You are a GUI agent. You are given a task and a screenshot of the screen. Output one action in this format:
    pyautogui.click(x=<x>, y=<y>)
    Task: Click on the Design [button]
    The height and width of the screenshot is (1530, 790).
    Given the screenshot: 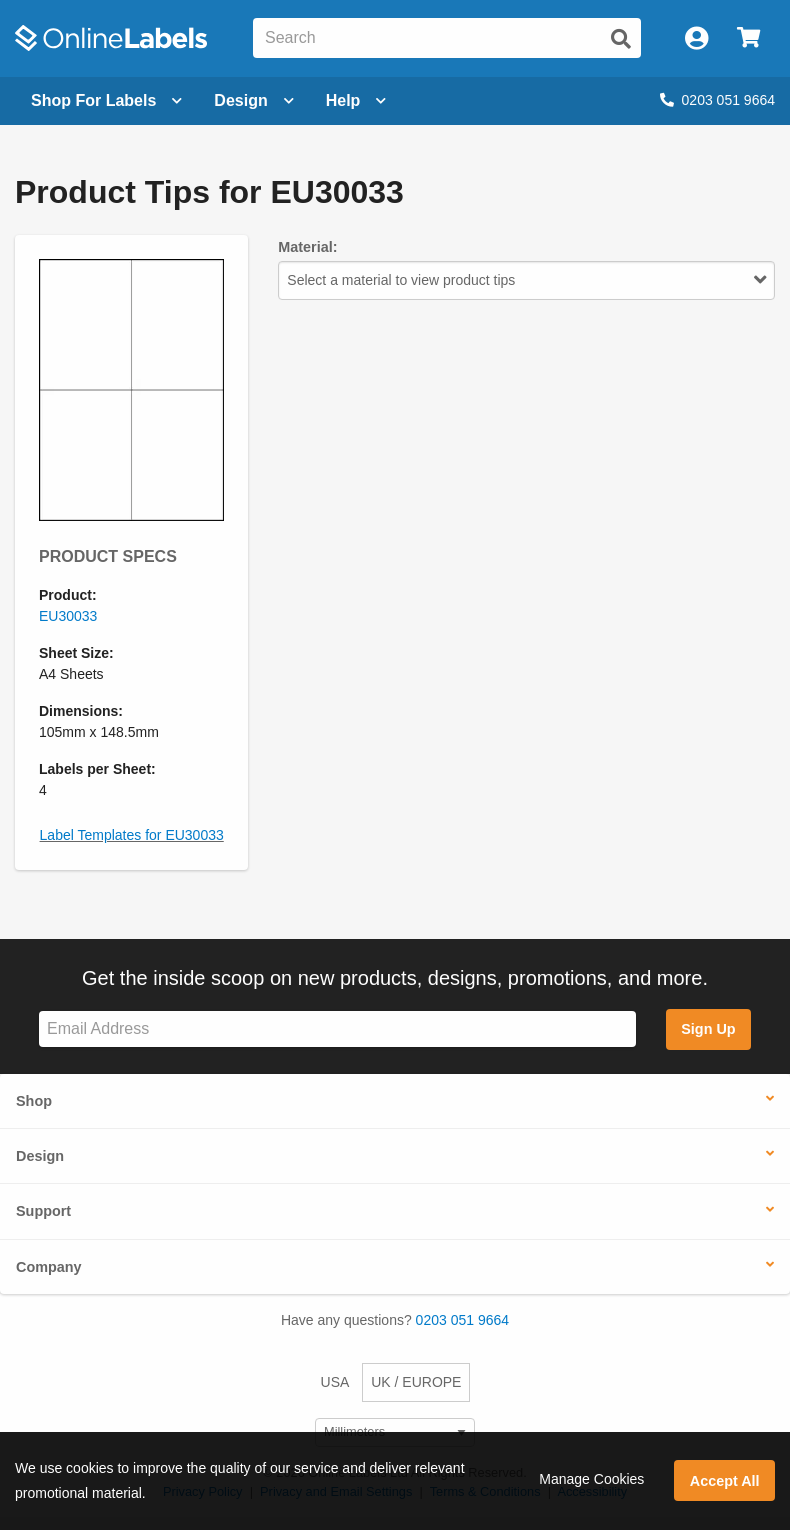 What is the action you would take?
    pyautogui.click(x=40, y=1156)
    